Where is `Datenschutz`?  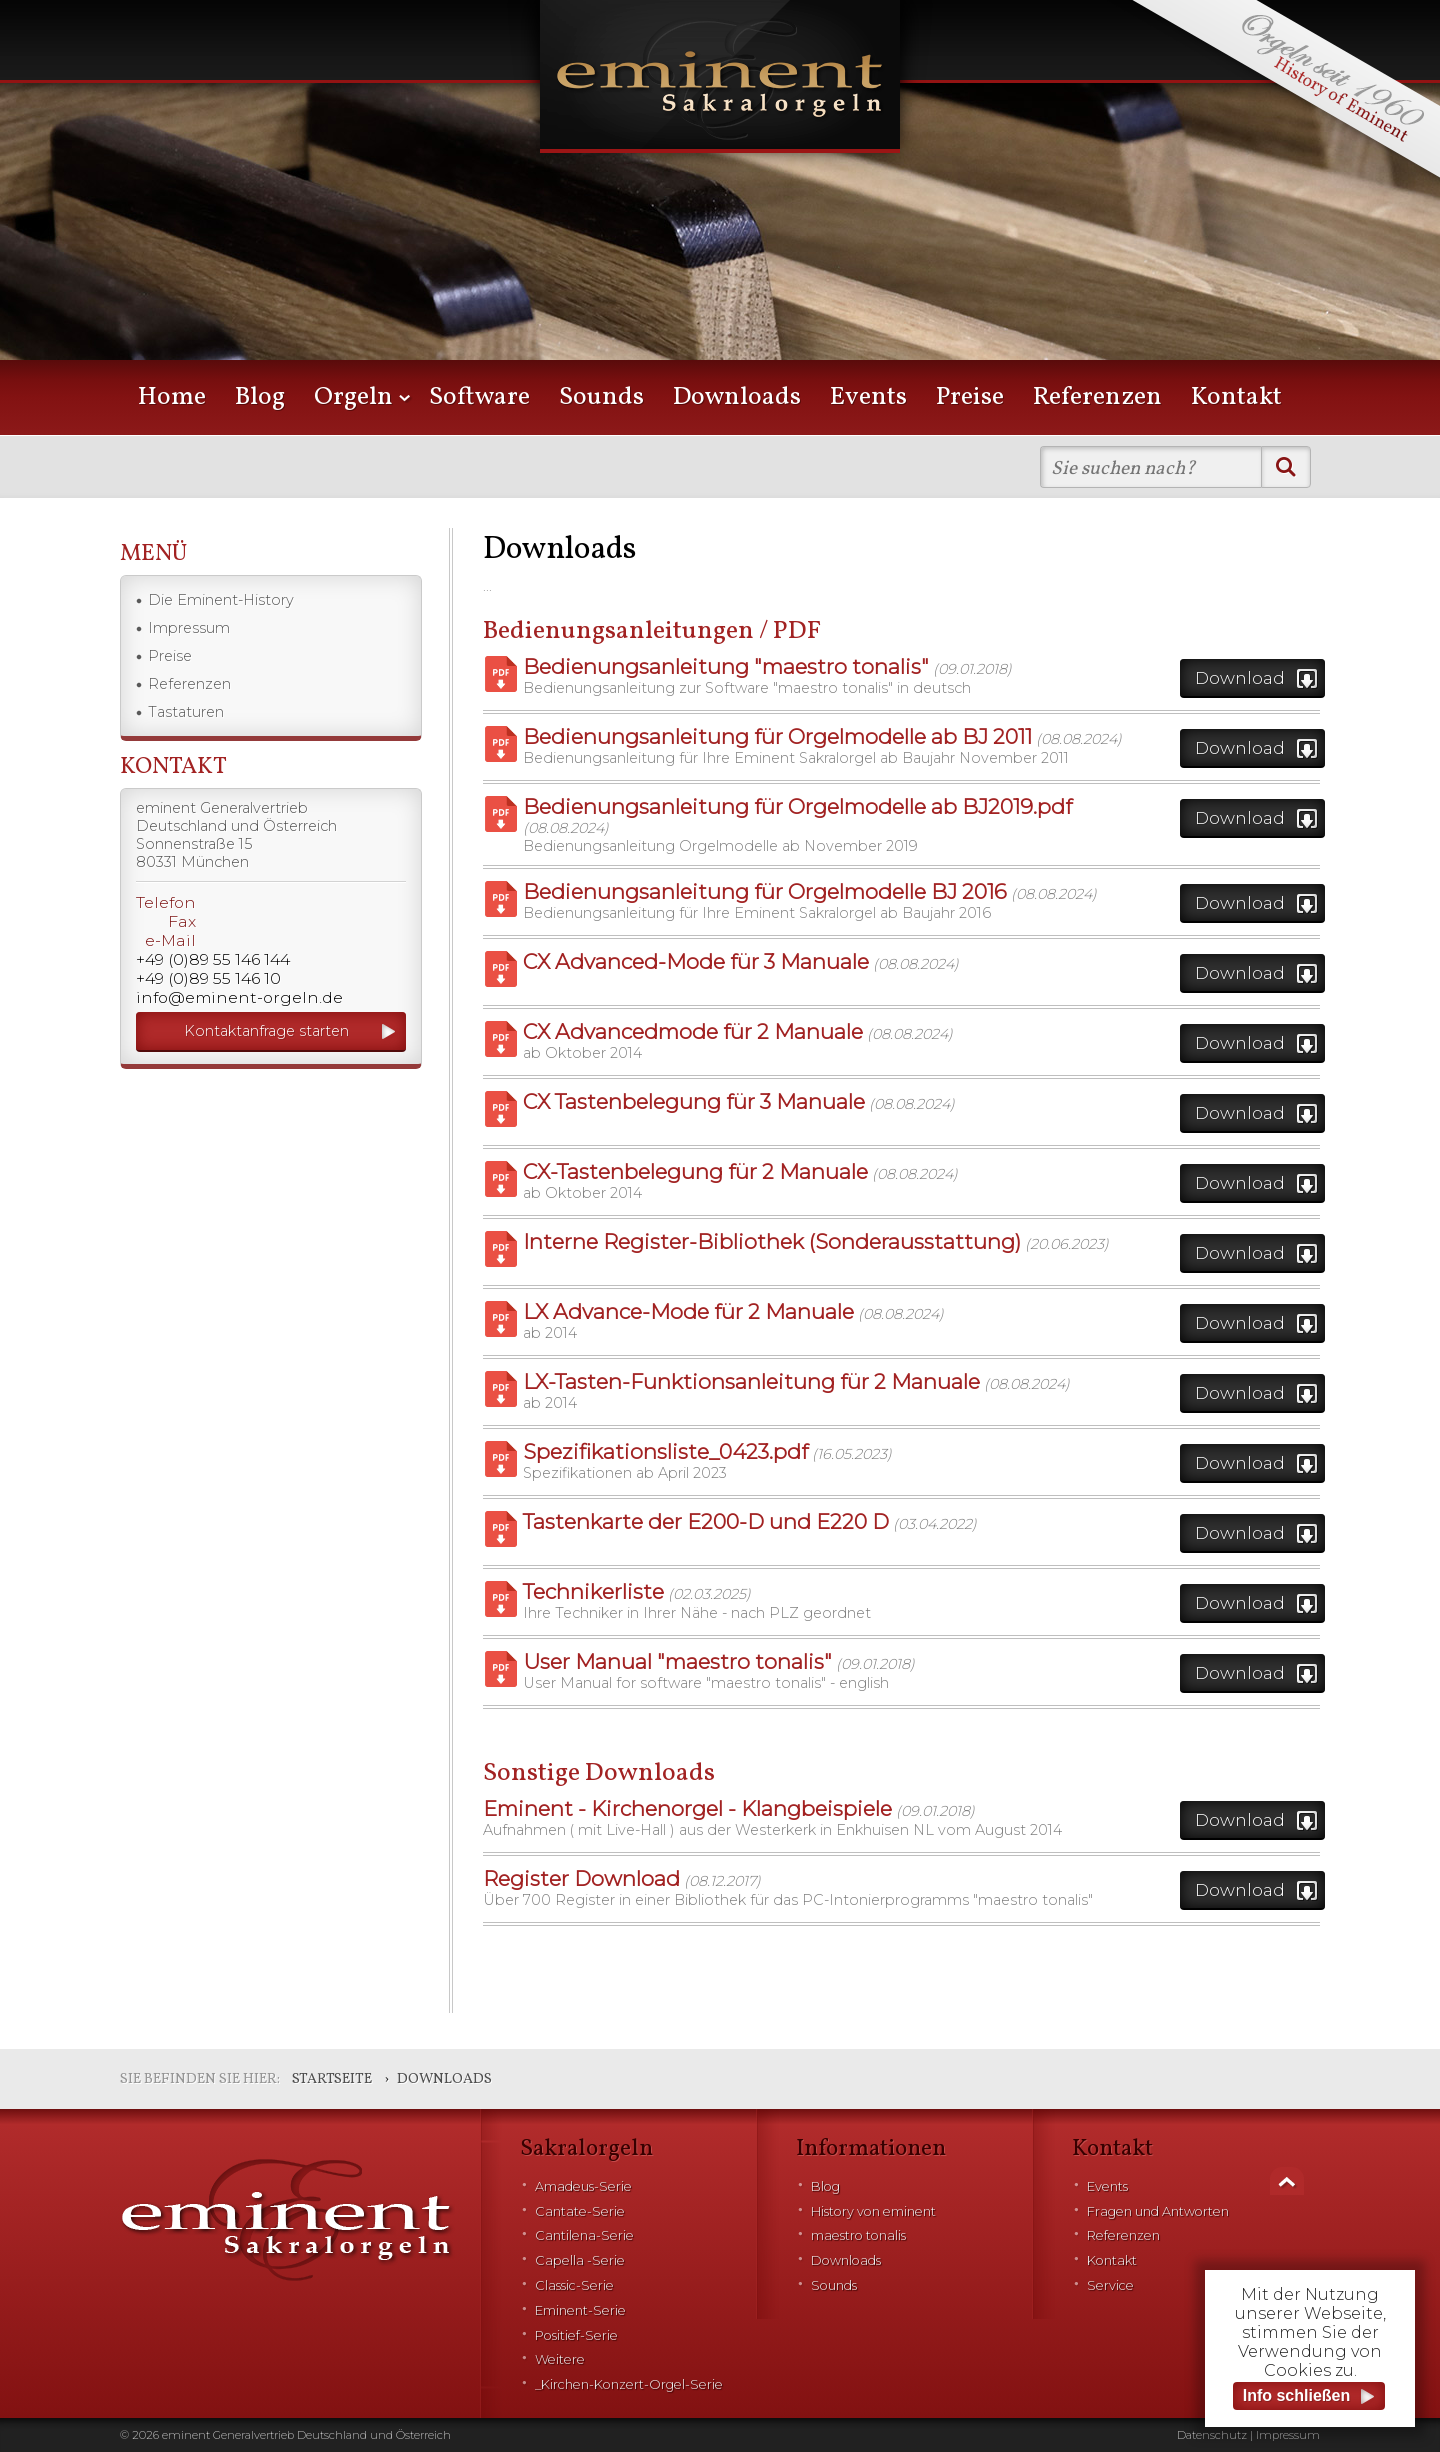
Datenschutz is located at coordinates (1212, 2435).